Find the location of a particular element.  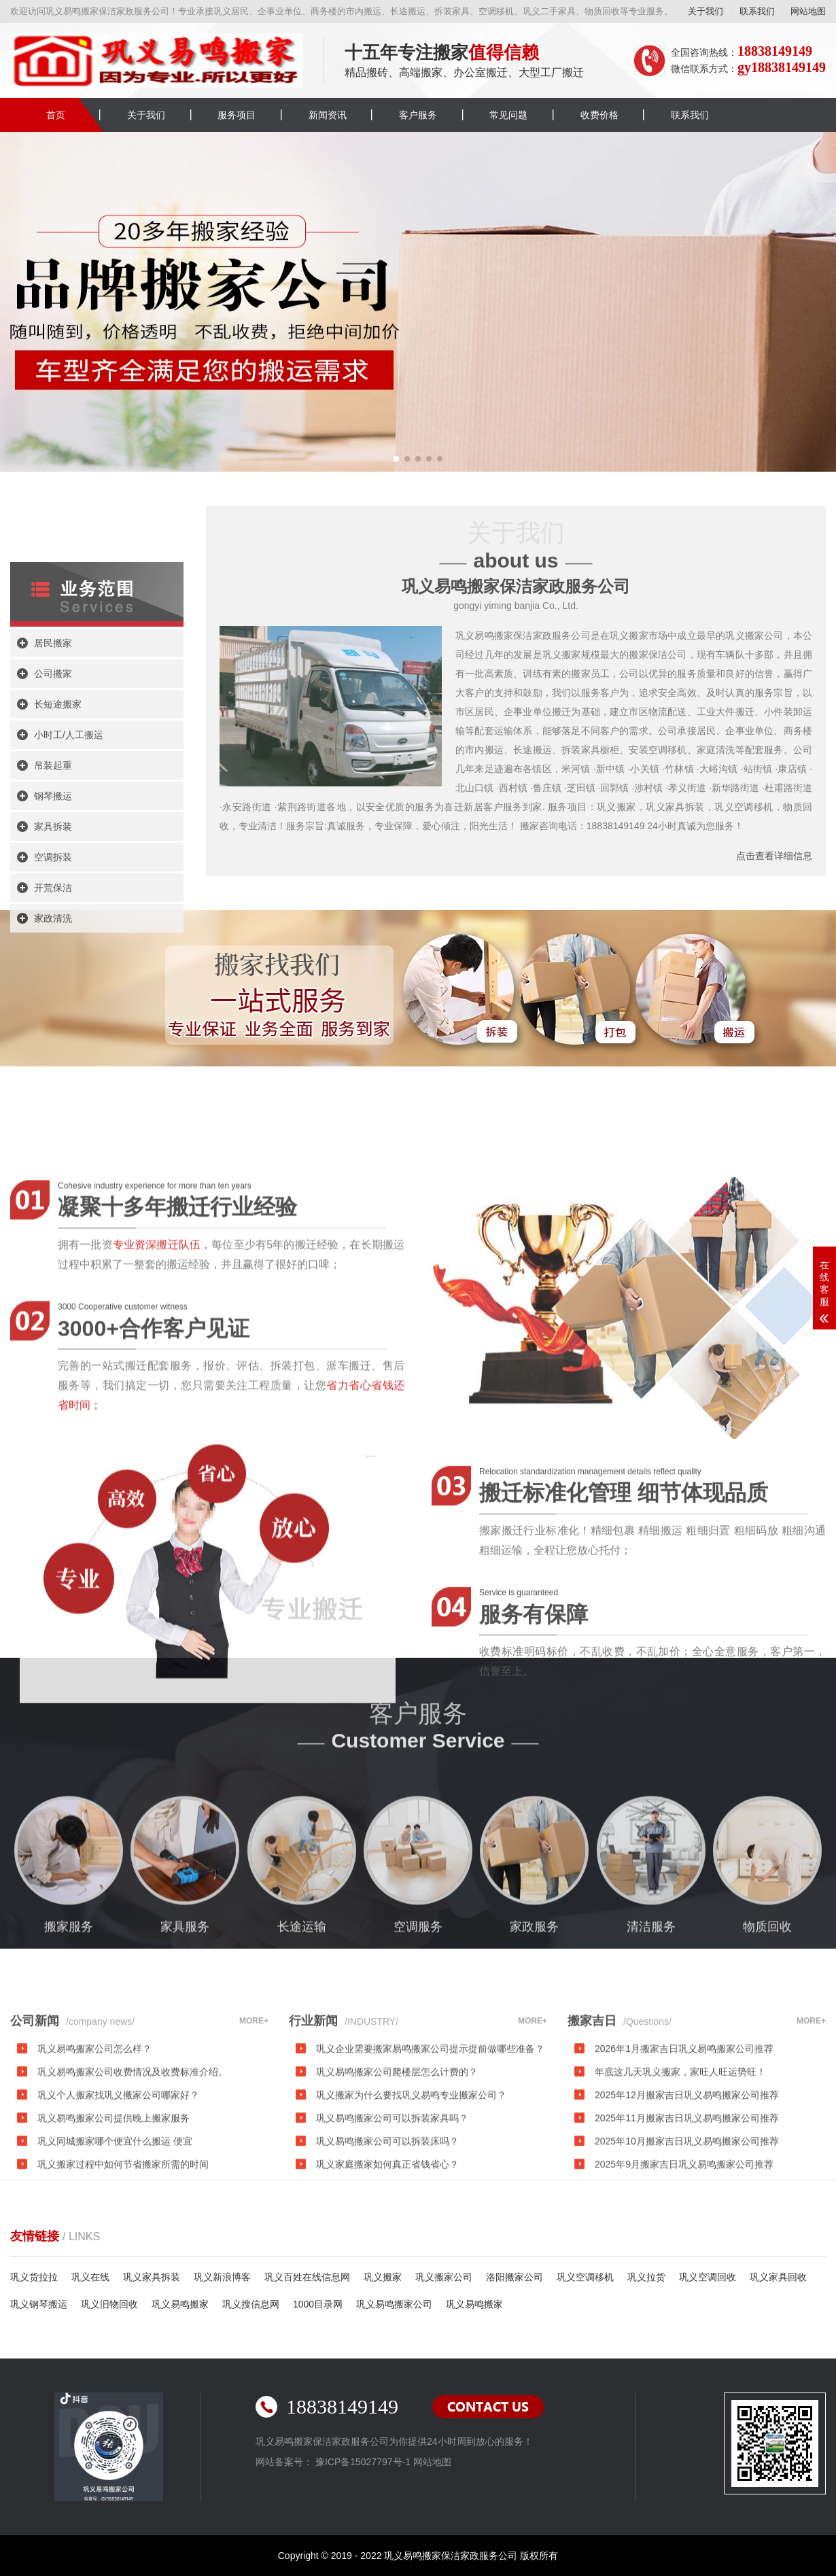

2025年11月搬家吉日巩义易鸣搬家公司推荐 is located at coordinates (687, 2274).